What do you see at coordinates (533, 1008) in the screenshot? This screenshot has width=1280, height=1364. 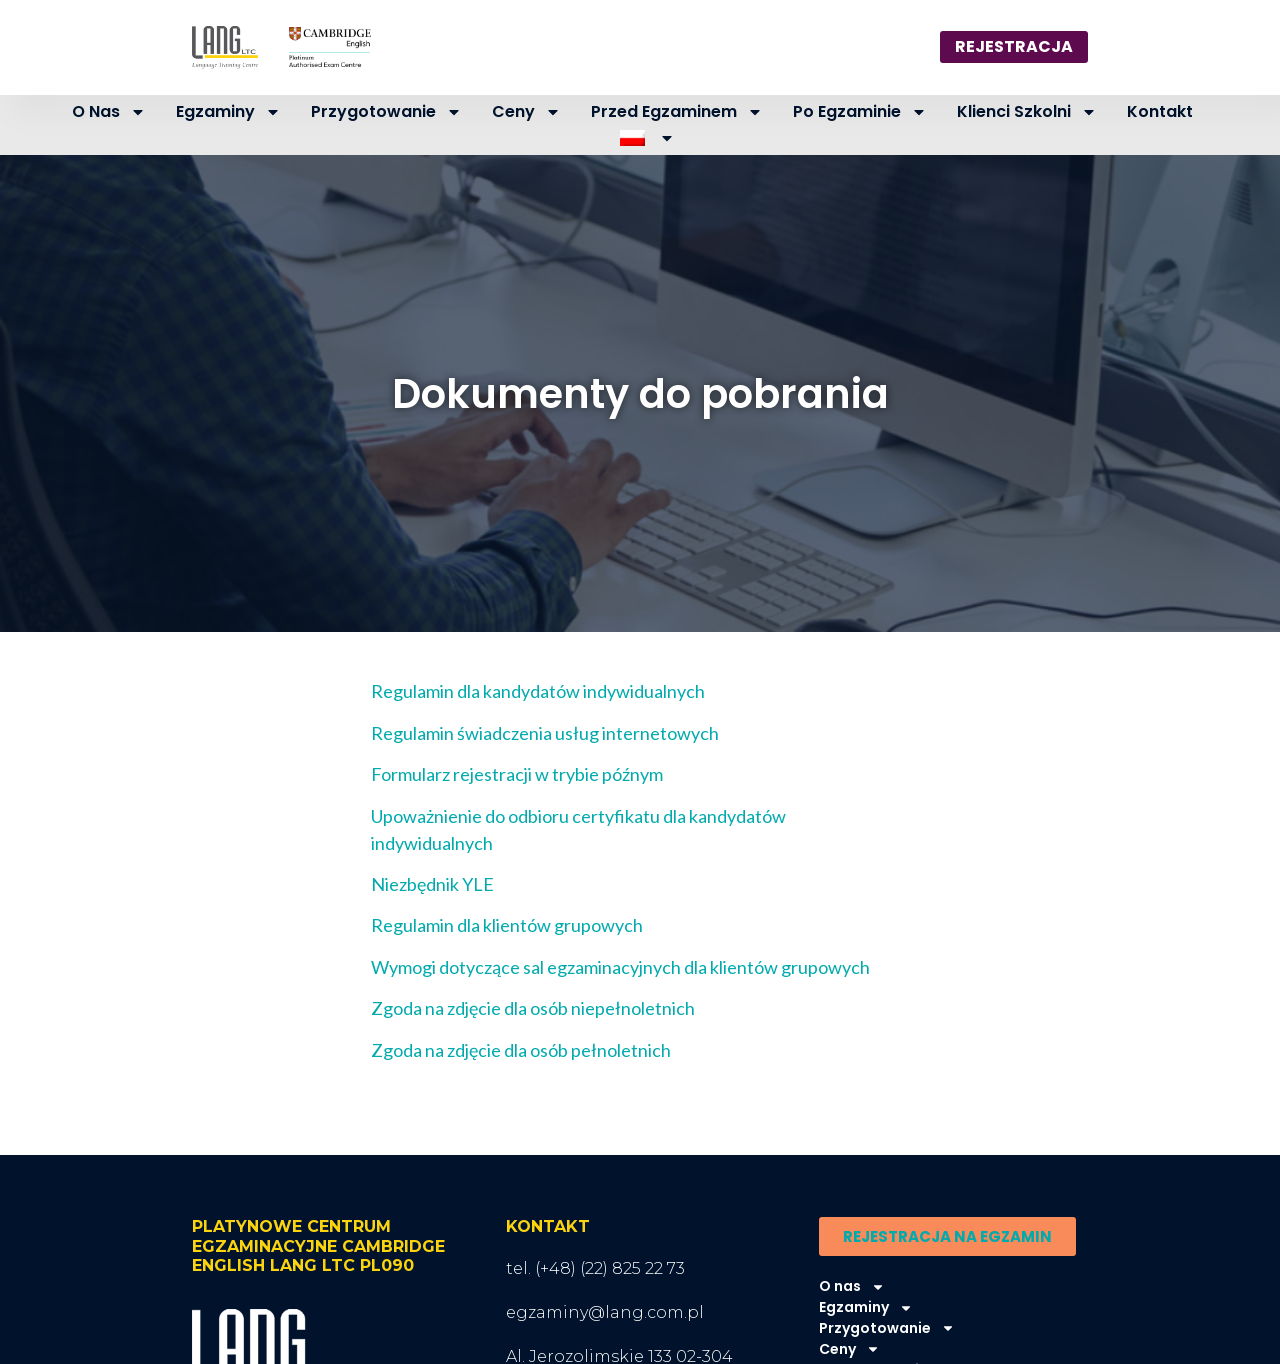 I see `Zgoda na zdjęcie dla osób niepełnoletnich` at bounding box center [533, 1008].